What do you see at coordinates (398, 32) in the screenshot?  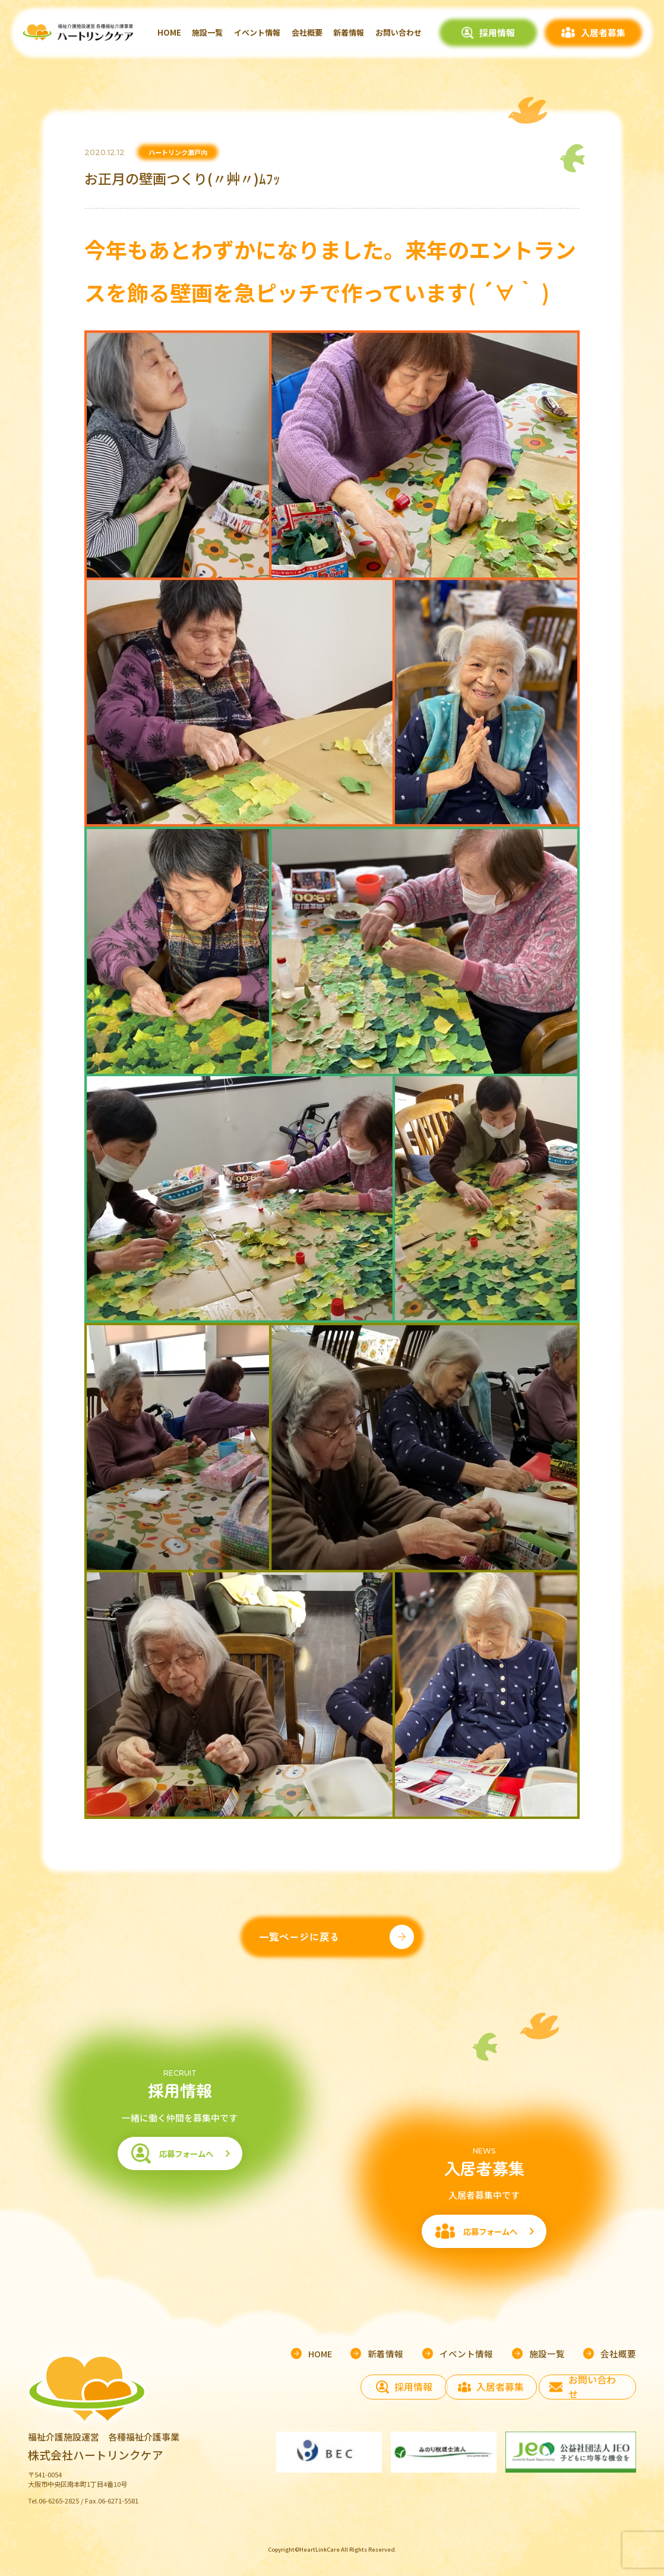 I see `お問い合わせ` at bounding box center [398, 32].